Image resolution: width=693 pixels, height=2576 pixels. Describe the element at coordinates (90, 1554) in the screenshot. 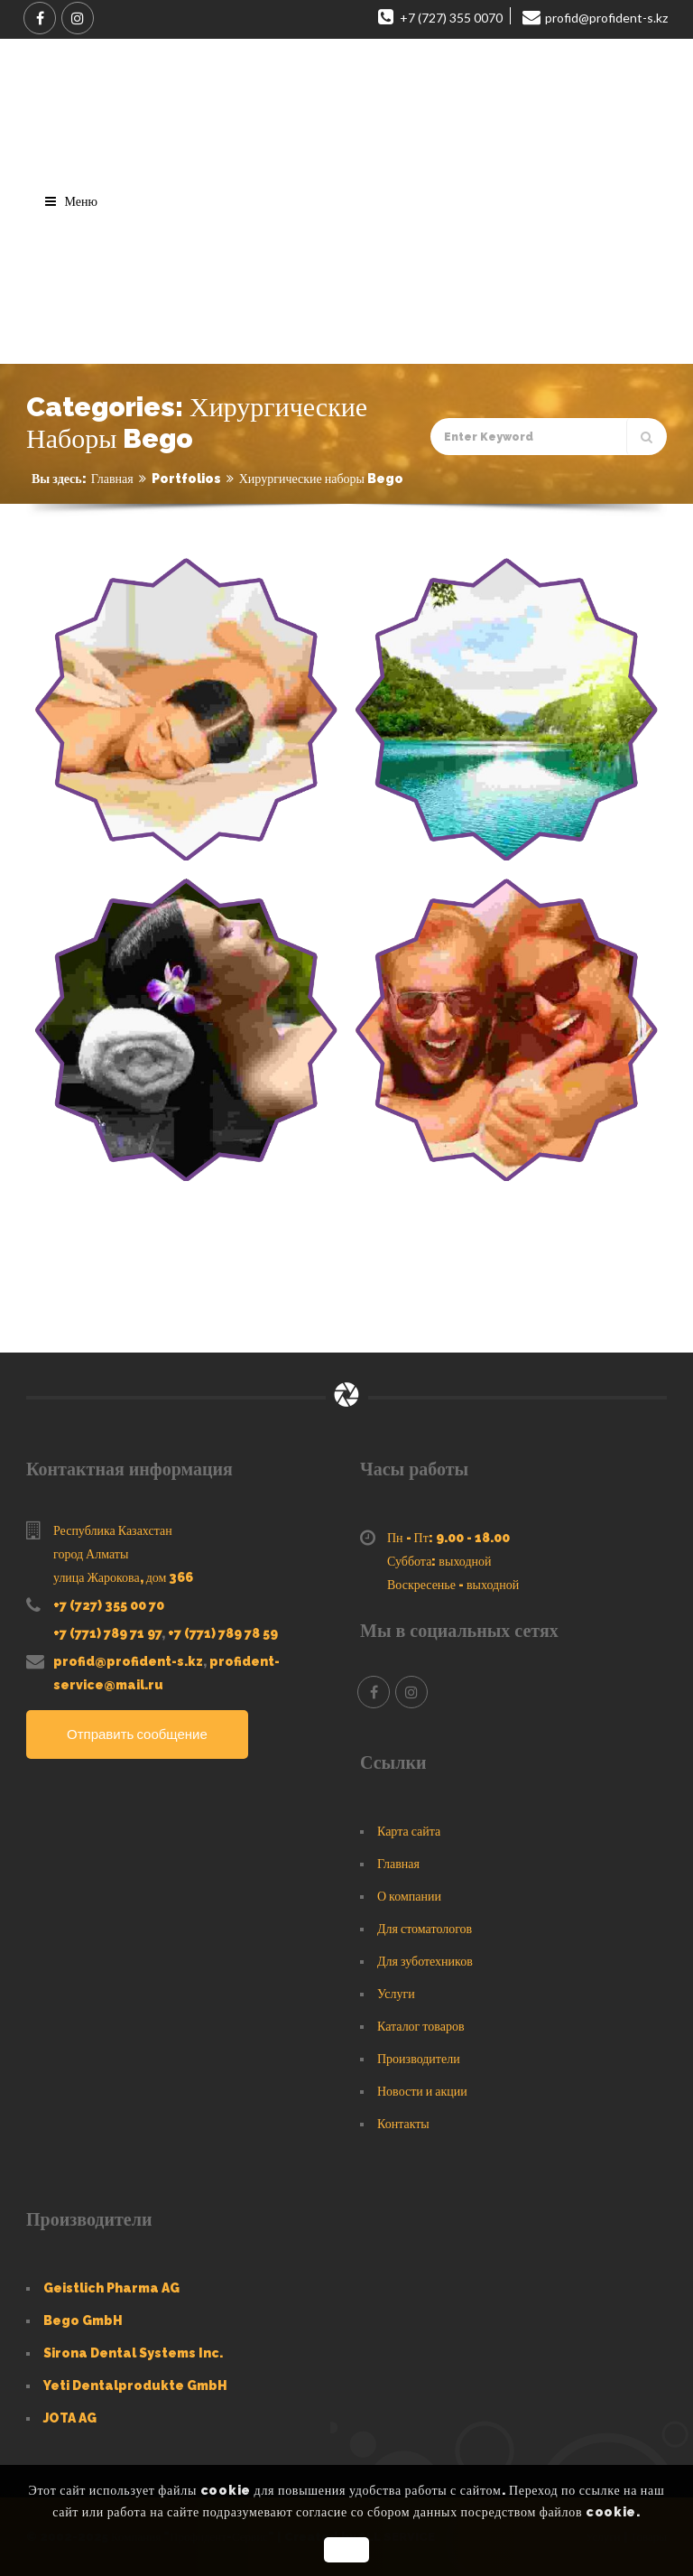

I see `город Алматы` at that location.